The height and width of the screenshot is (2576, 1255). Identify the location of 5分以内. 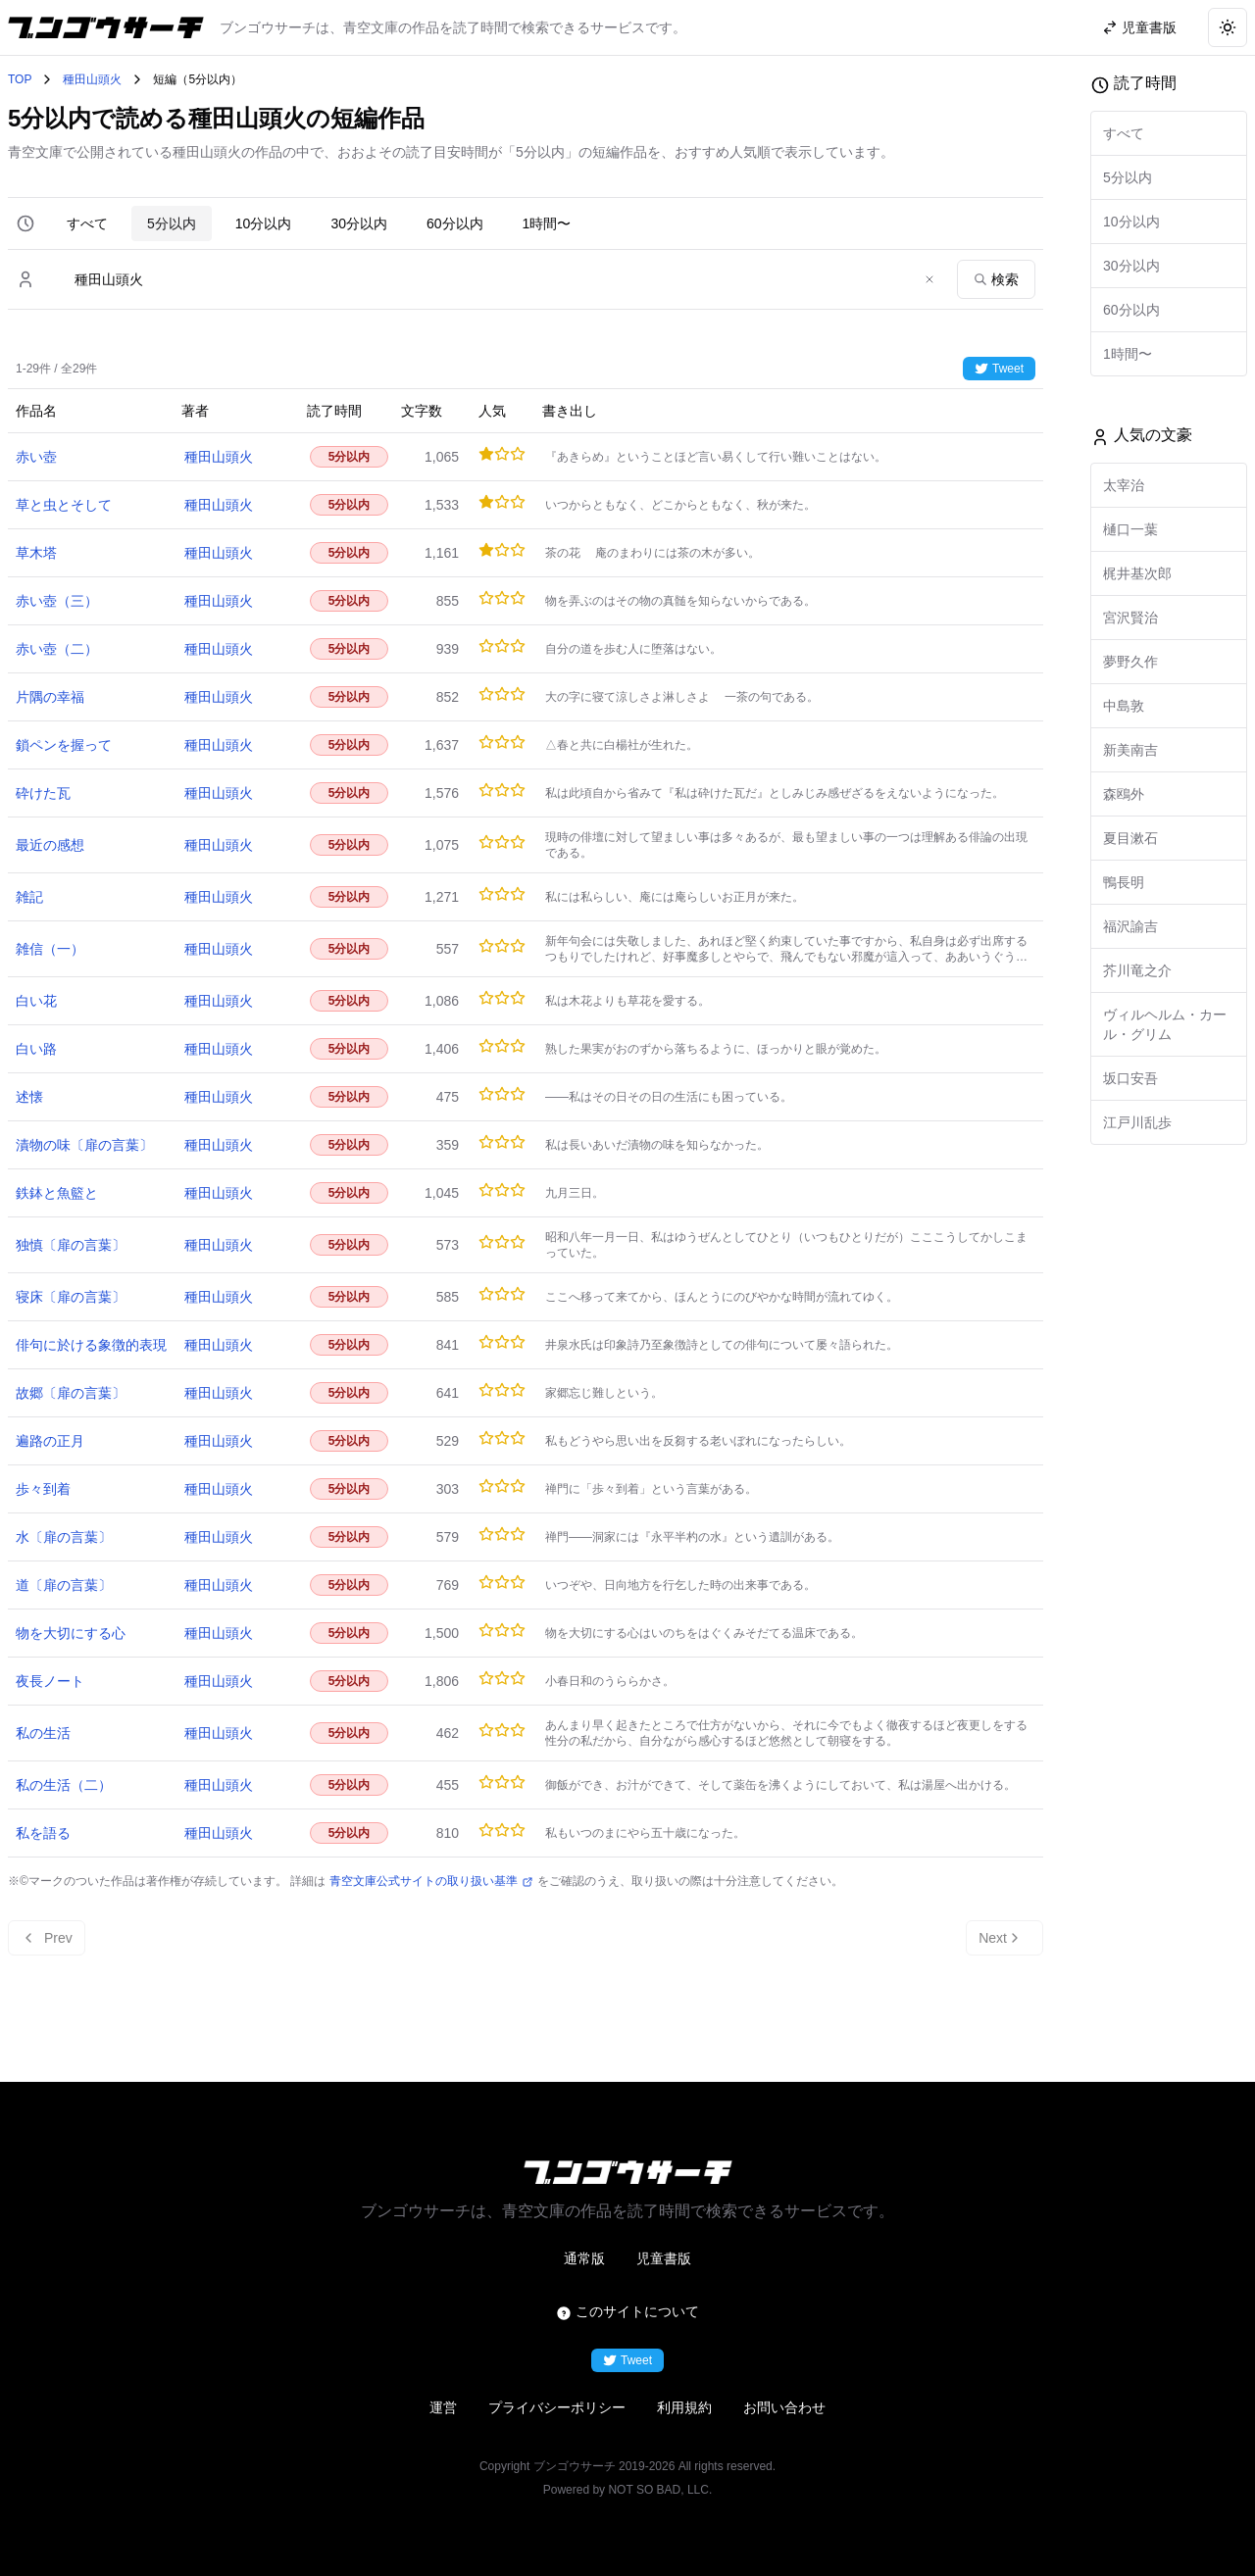
(171, 223).